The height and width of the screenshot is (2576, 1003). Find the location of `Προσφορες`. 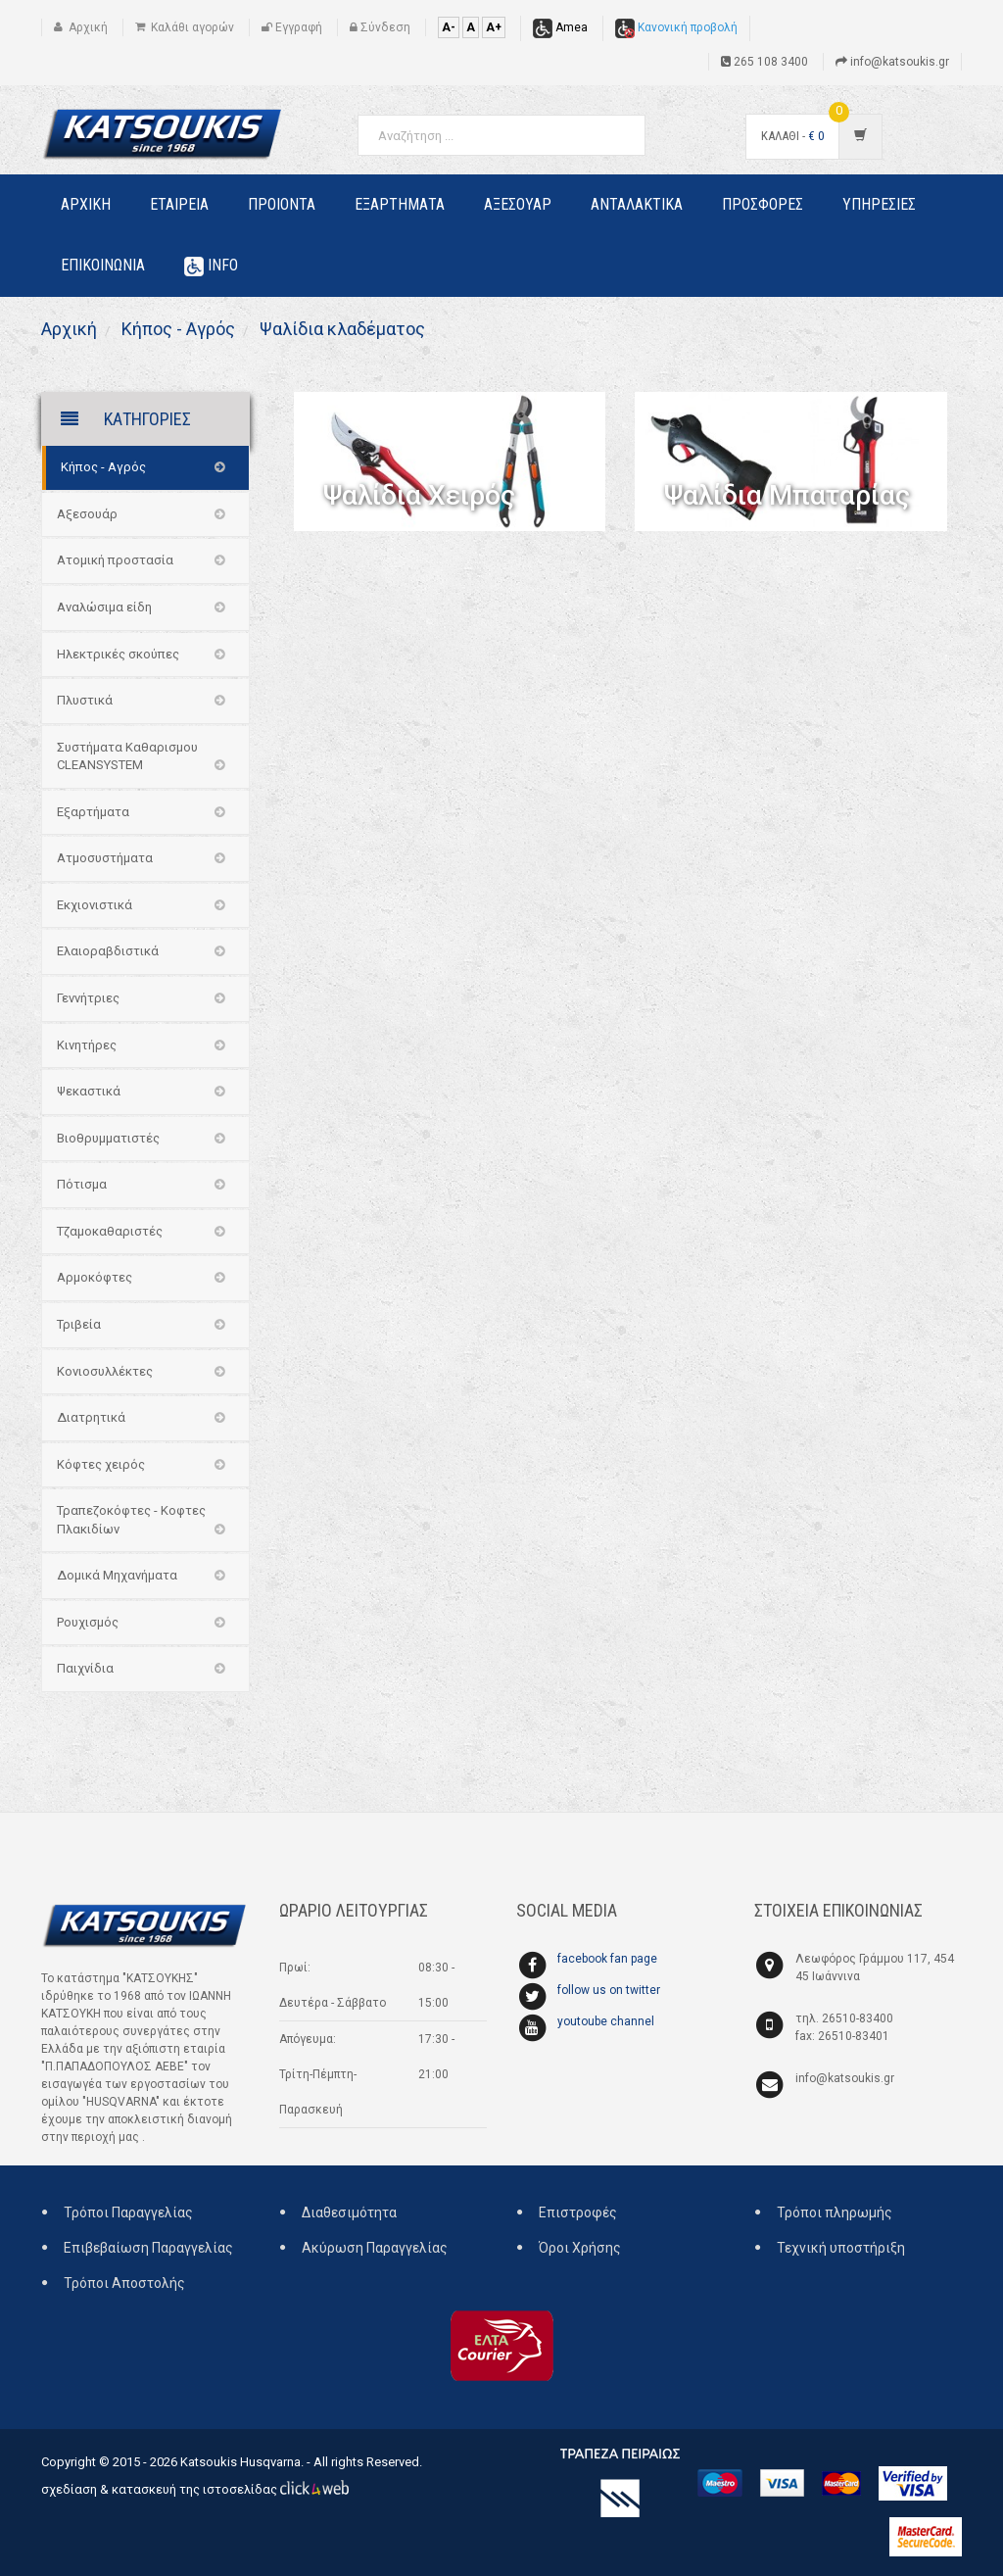

Προσφορες is located at coordinates (762, 204).